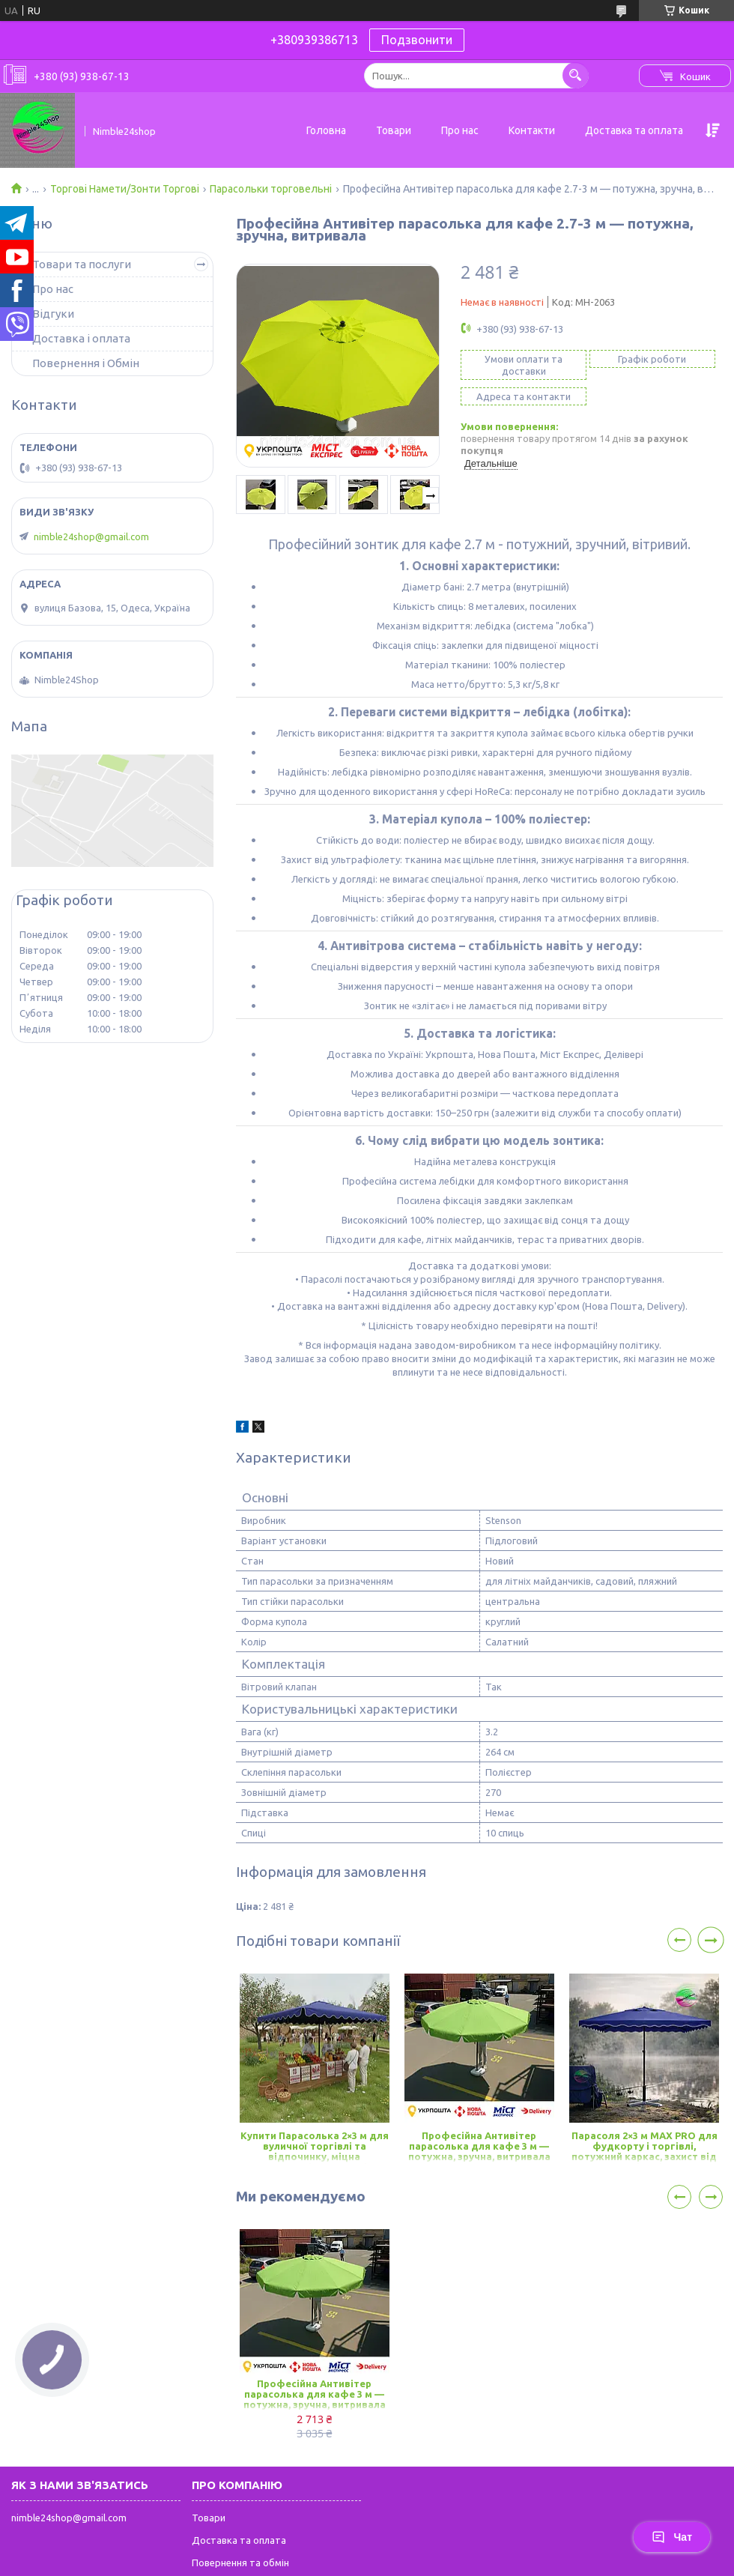  What do you see at coordinates (575, 75) in the screenshot?
I see `[Шукати]` at bounding box center [575, 75].